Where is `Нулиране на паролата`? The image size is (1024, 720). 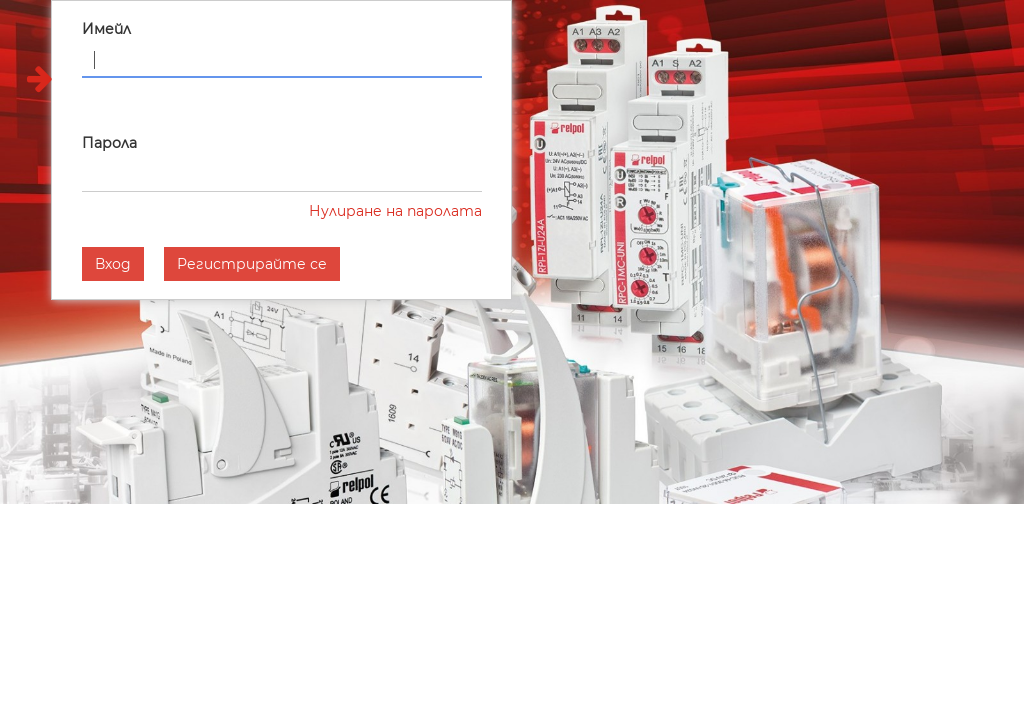
Нулиране на паролата is located at coordinates (395, 211).